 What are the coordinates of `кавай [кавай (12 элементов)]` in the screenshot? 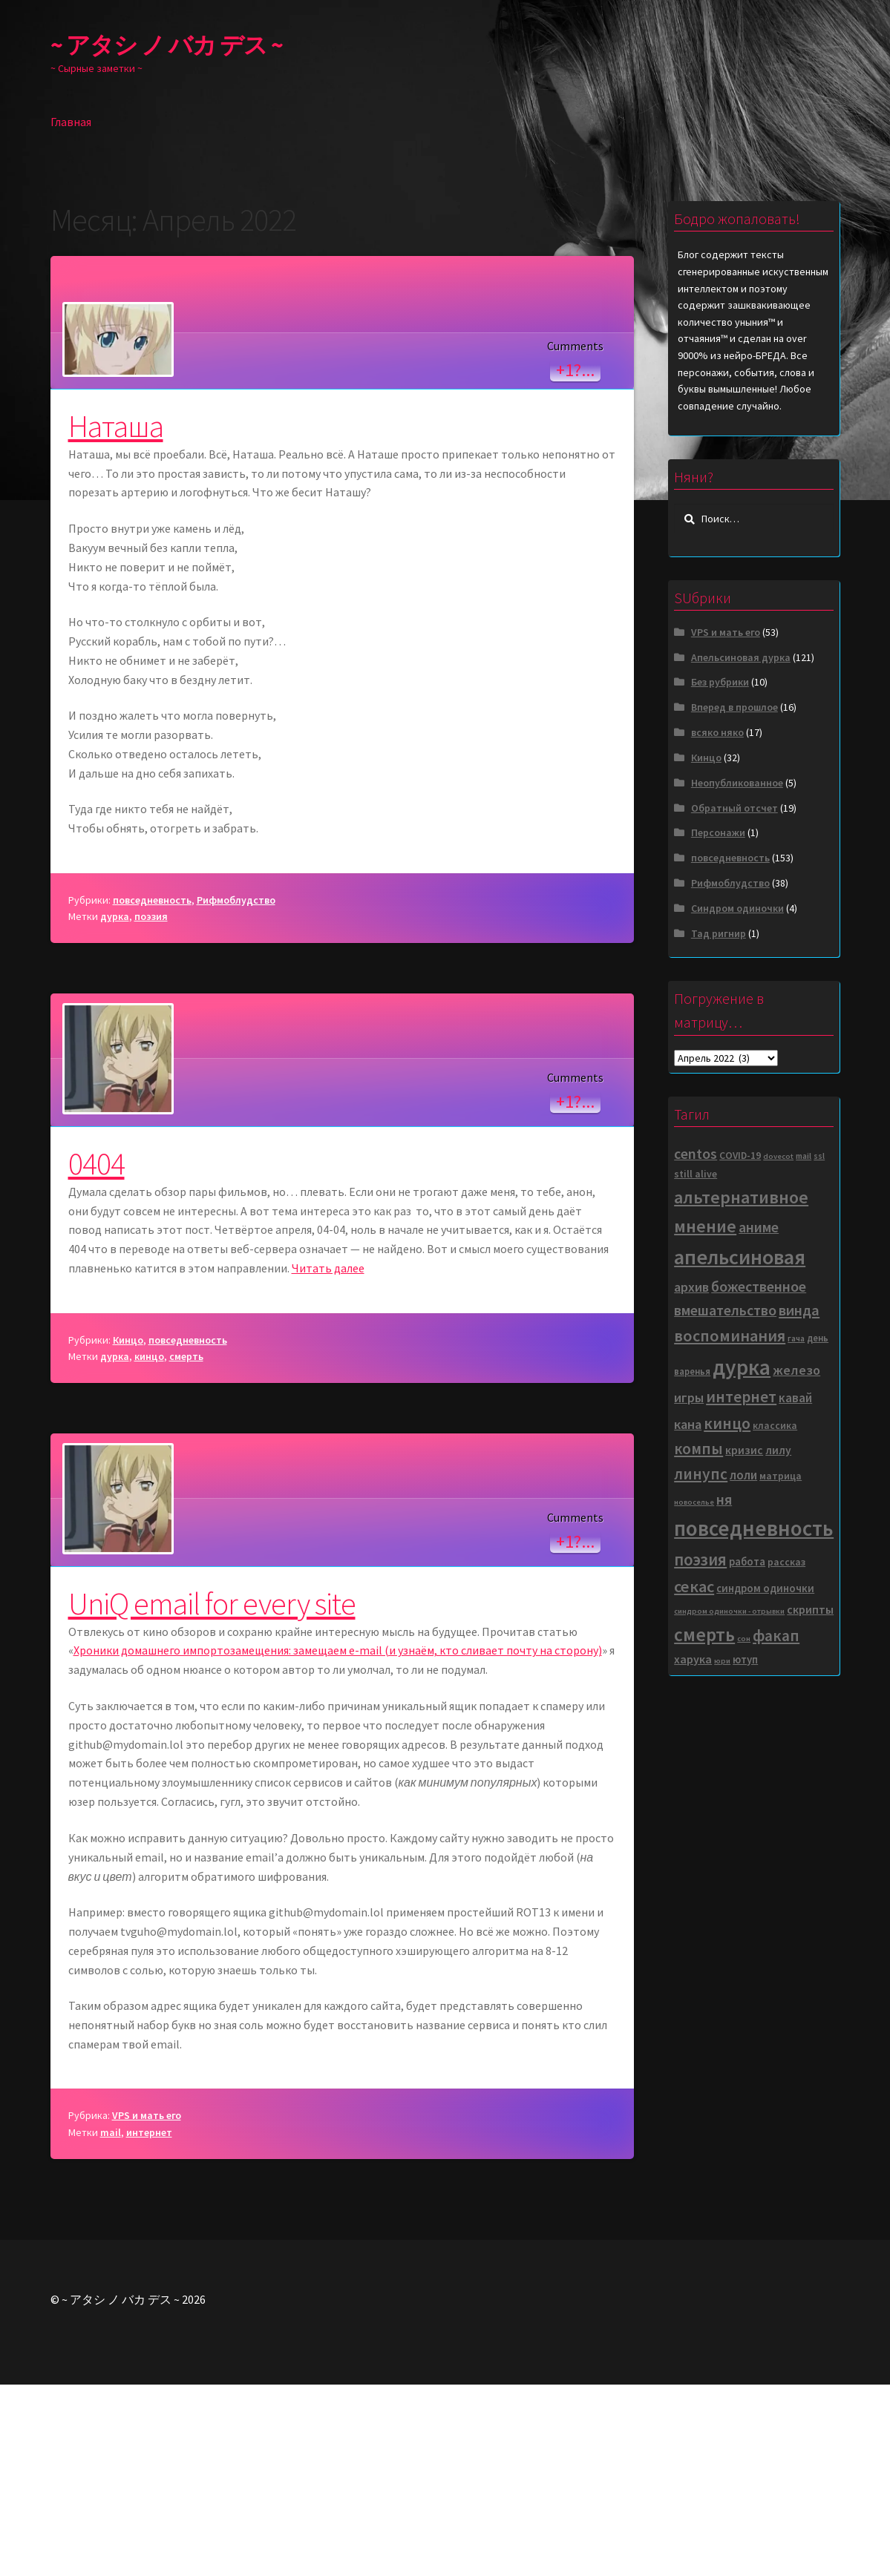 It's located at (795, 1398).